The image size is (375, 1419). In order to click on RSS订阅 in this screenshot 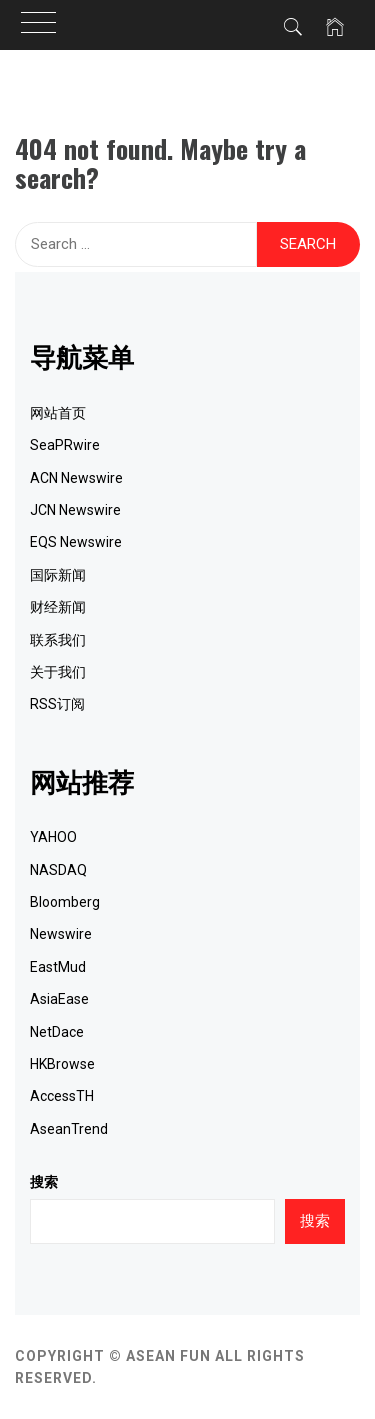, I will do `click(57, 704)`.